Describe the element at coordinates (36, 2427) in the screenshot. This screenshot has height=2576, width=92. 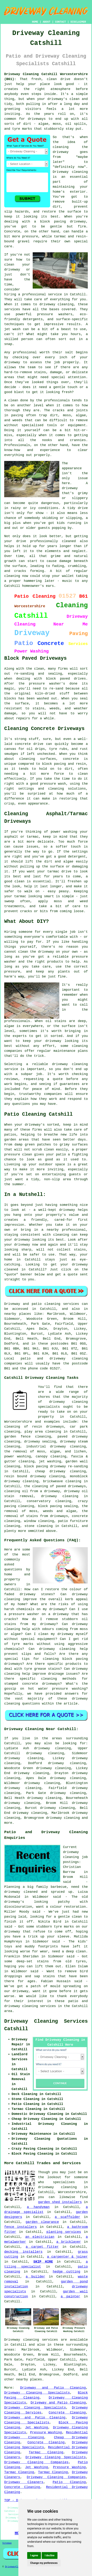
I see `Jet Washing` at that location.